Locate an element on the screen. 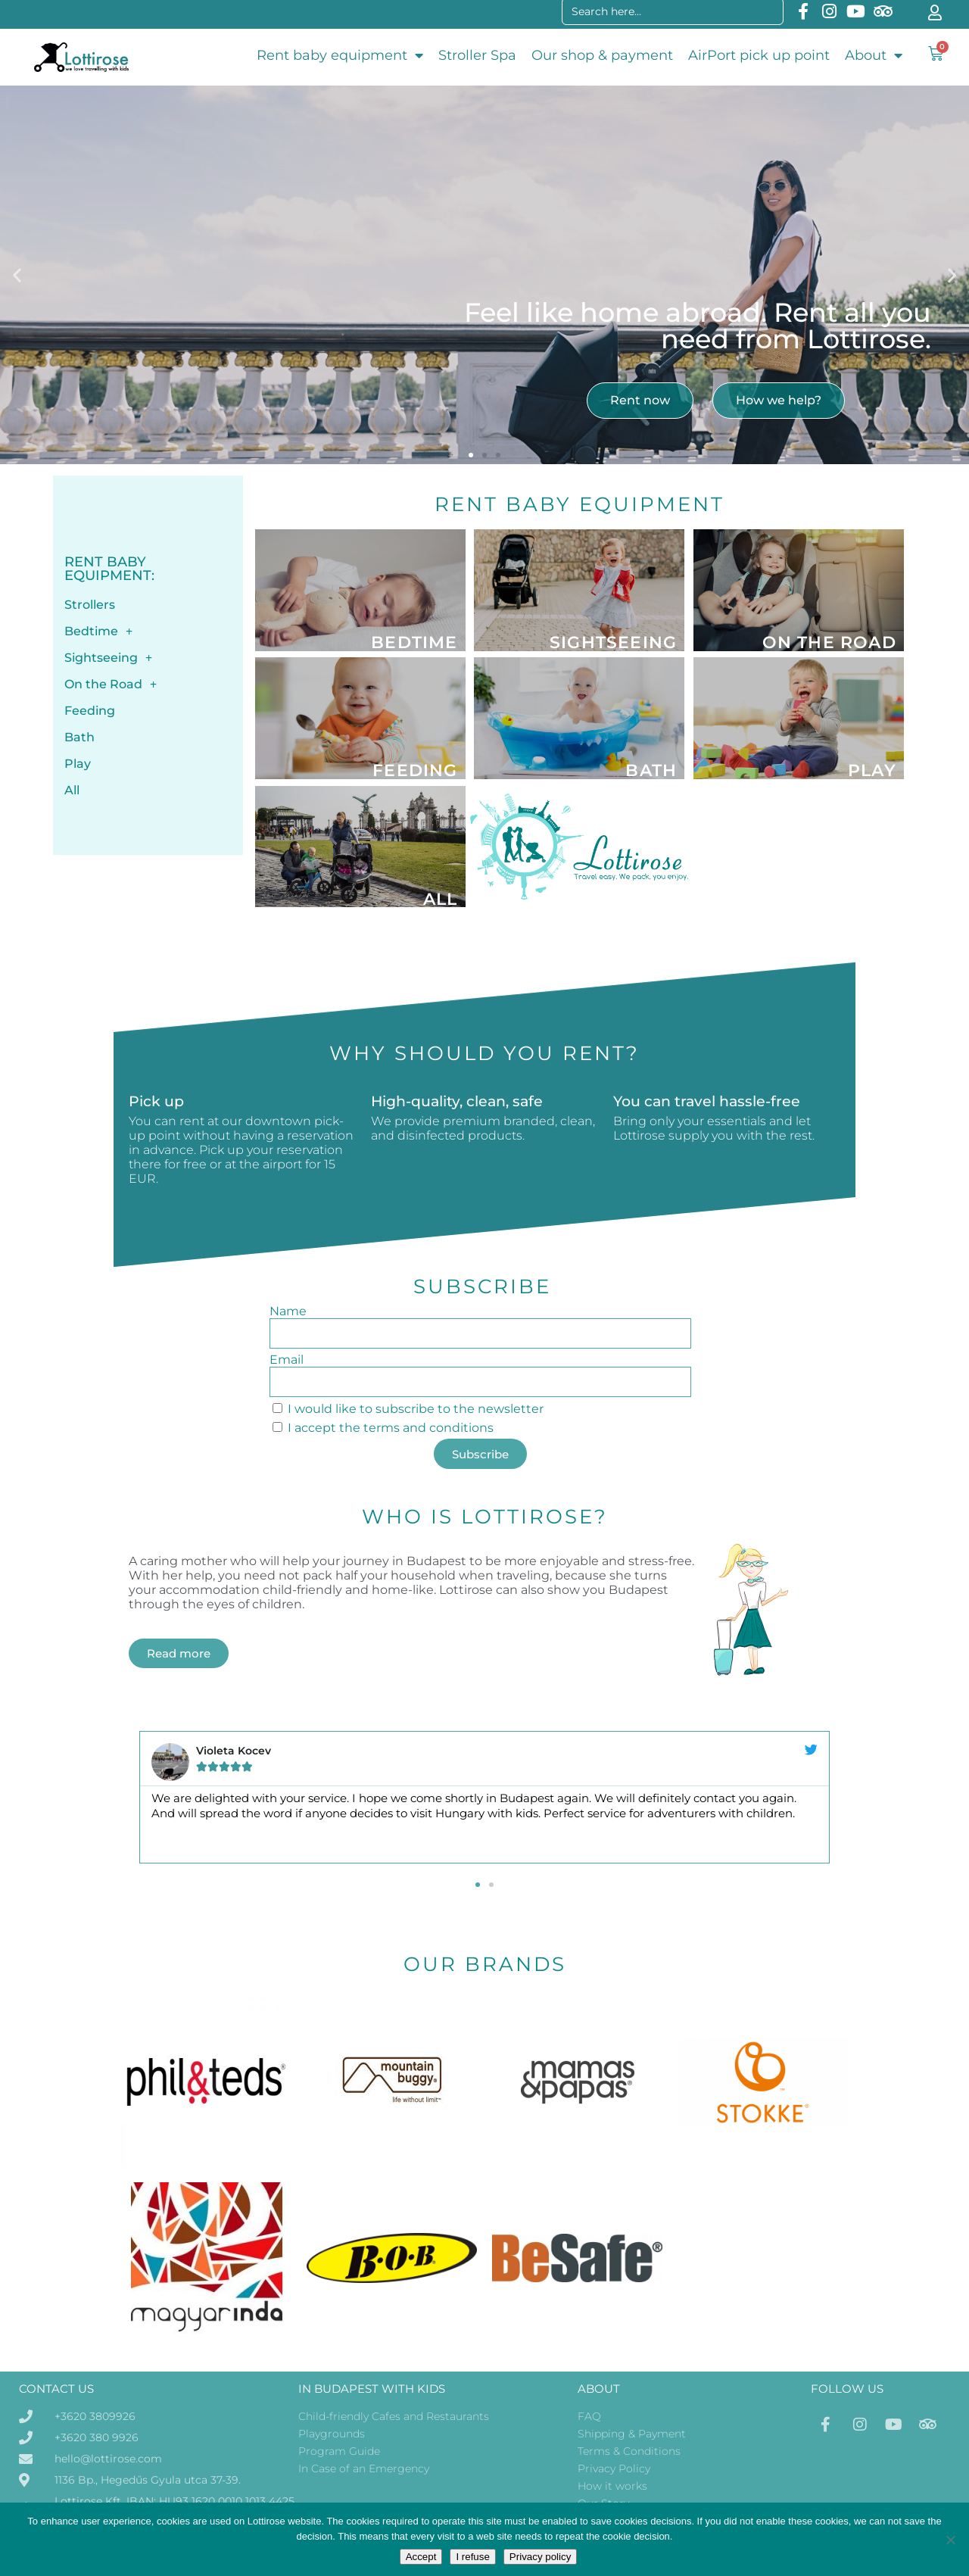 This screenshot has width=969, height=2576. All is located at coordinates (71, 790).